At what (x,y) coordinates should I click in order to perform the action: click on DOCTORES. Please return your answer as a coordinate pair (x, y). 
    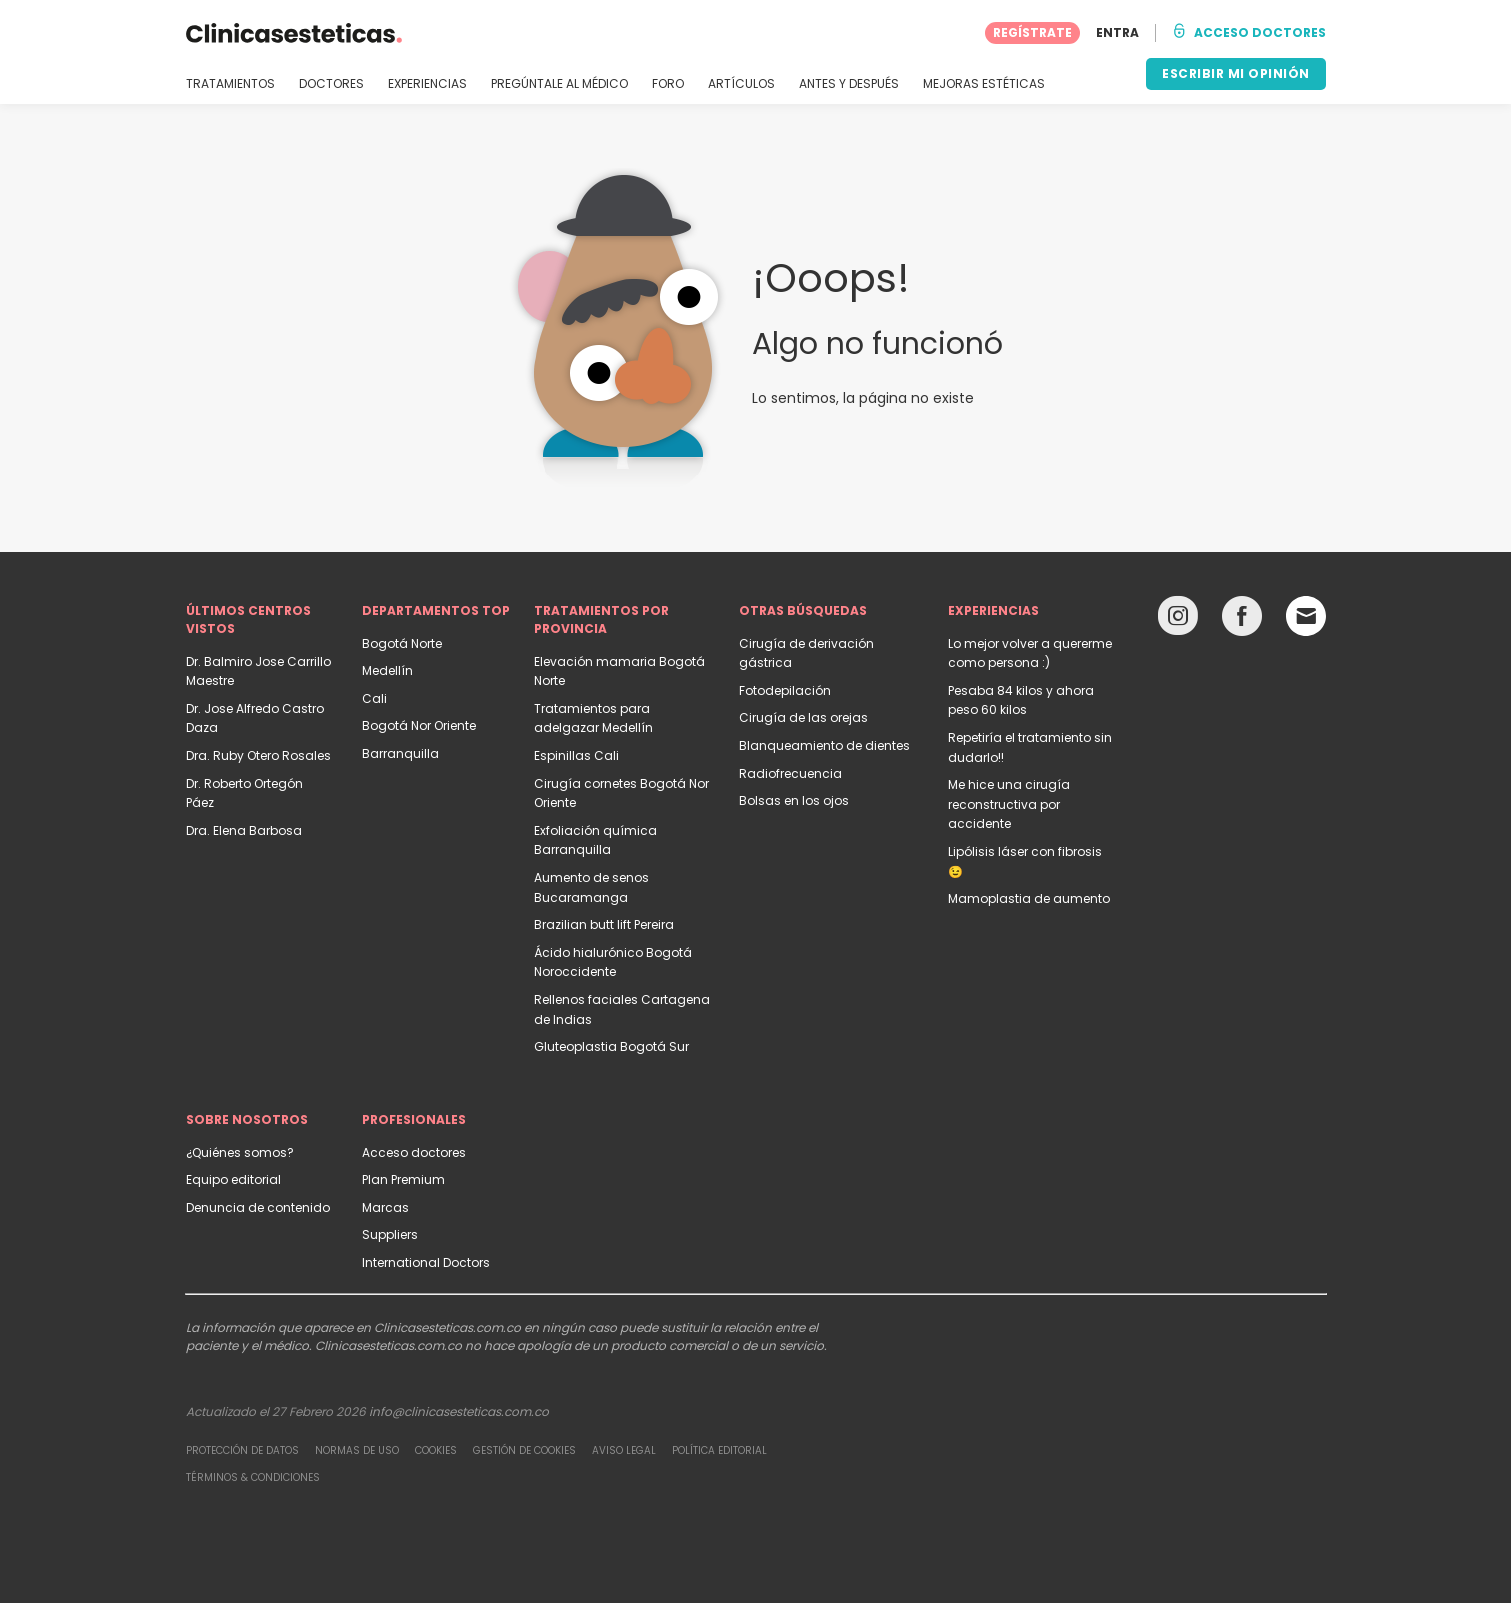
    Looking at the image, I should click on (331, 84).